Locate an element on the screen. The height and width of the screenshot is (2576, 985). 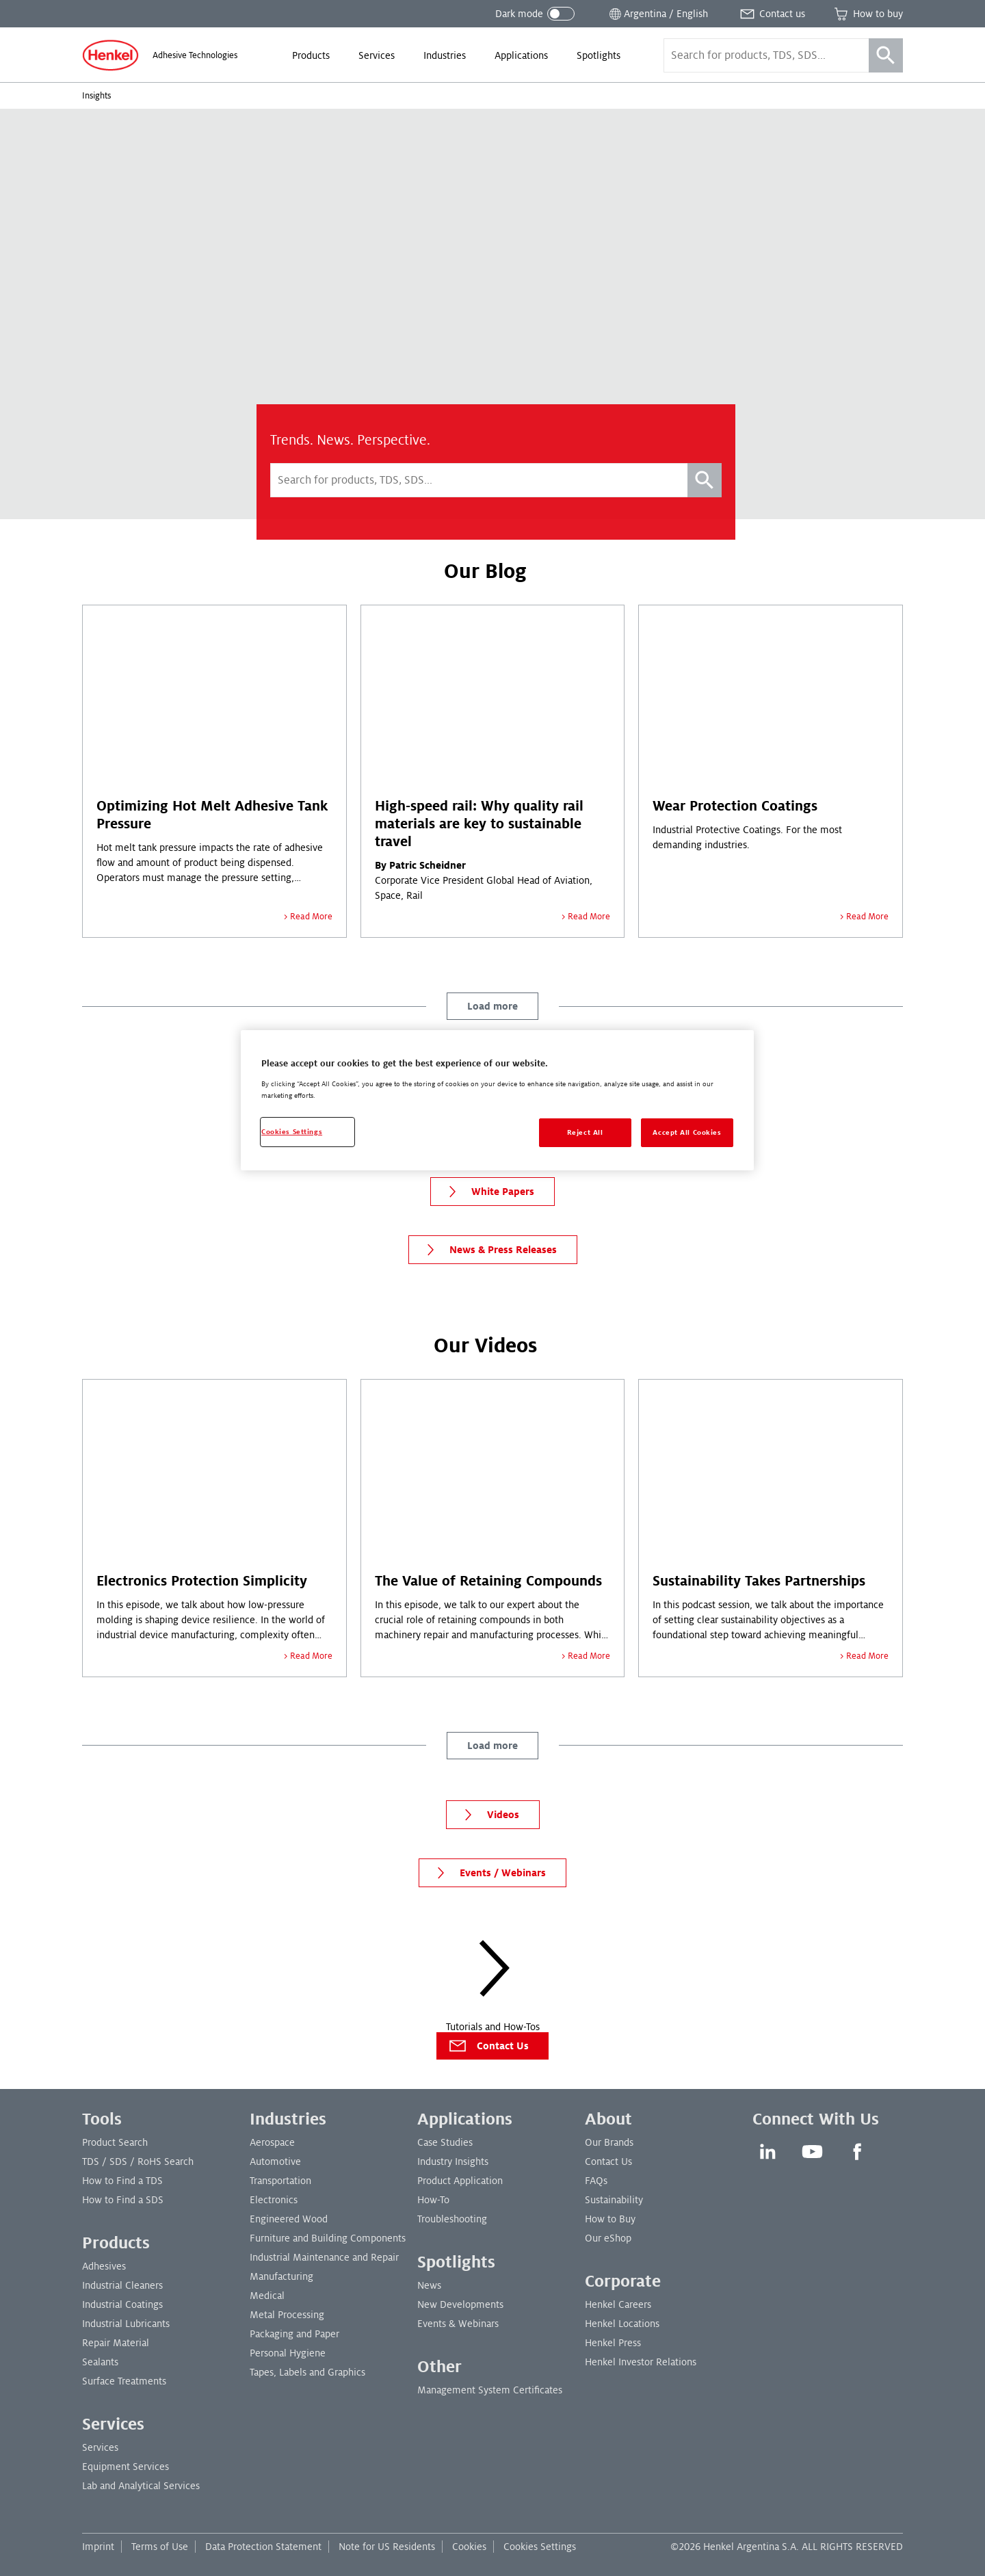
Videos is located at coordinates (488, 1814).